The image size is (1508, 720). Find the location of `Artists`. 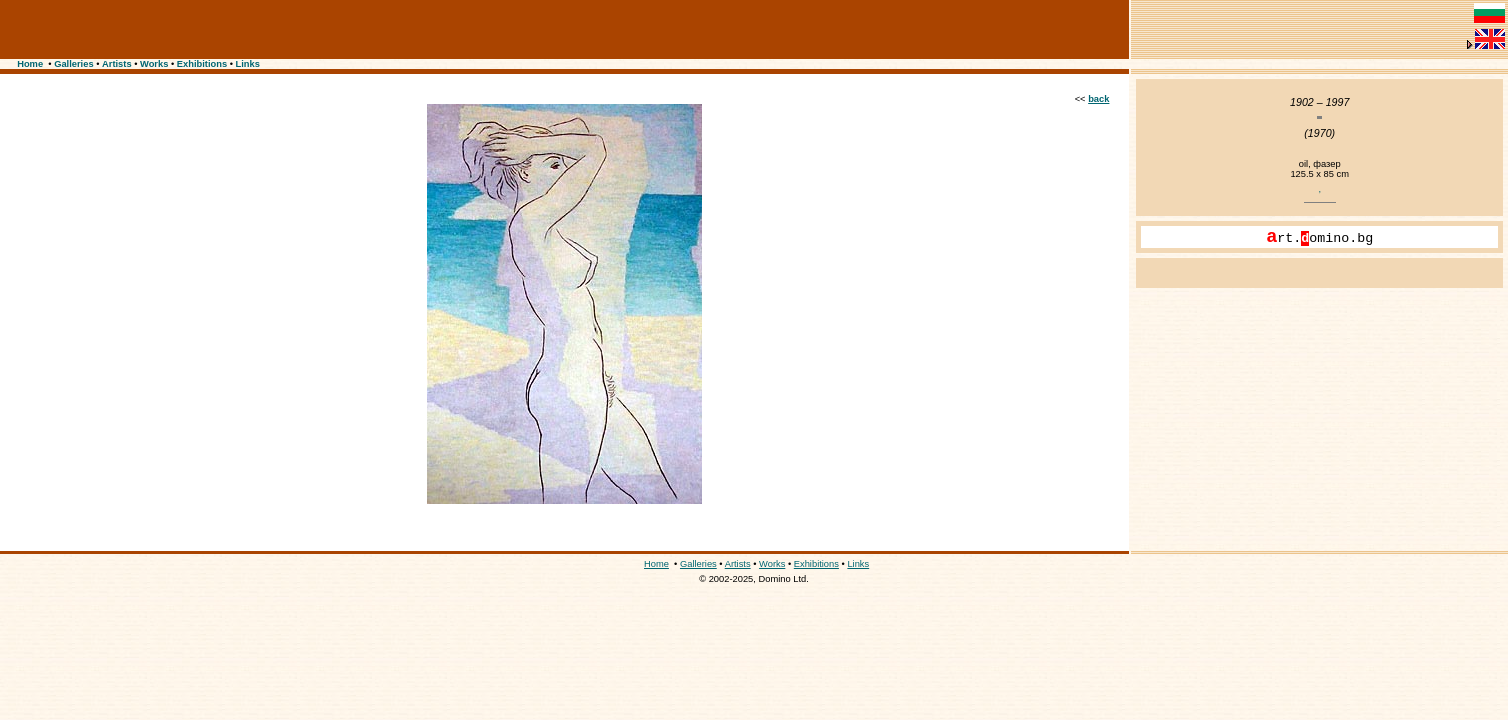

Artists is located at coordinates (117, 64).